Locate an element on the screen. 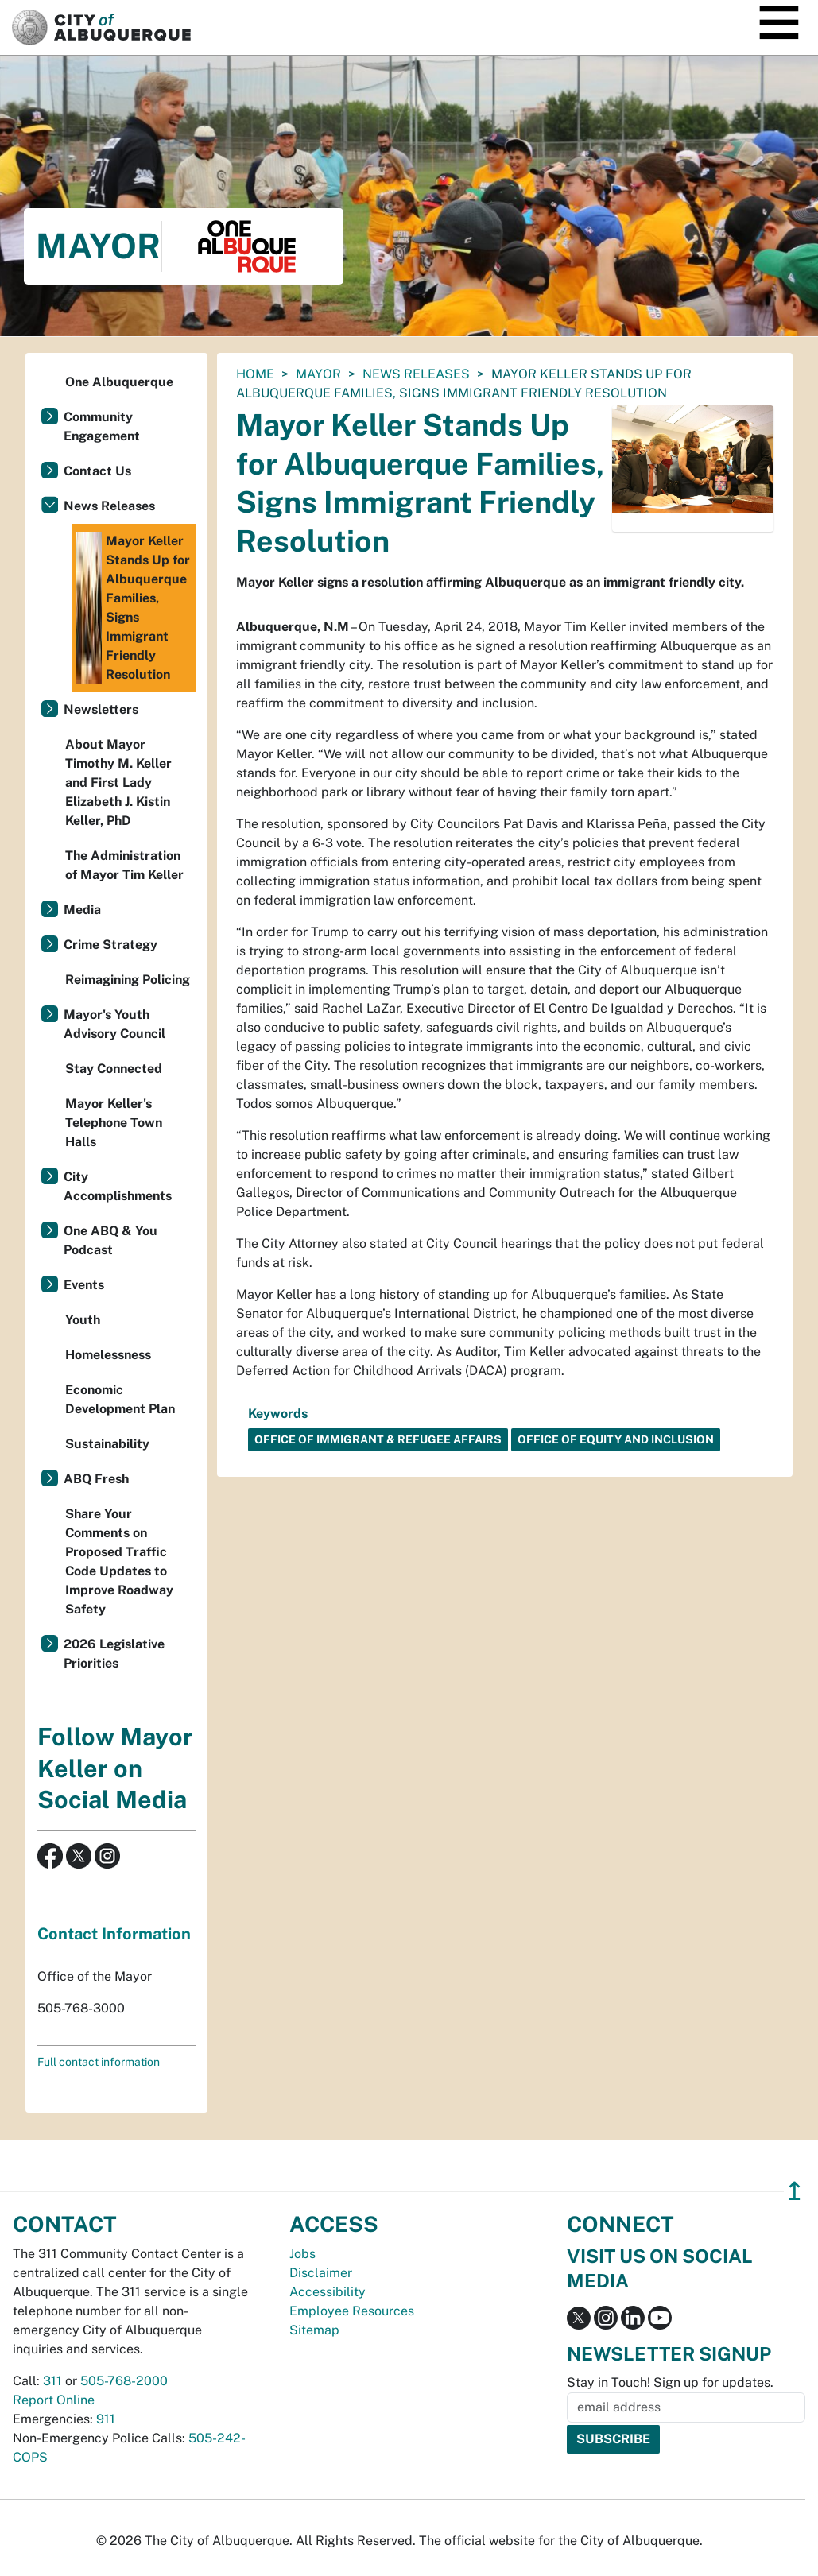 The width and height of the screenshot is (818, 2576). 911 [call 911] is located at coordinates (105, 2419).